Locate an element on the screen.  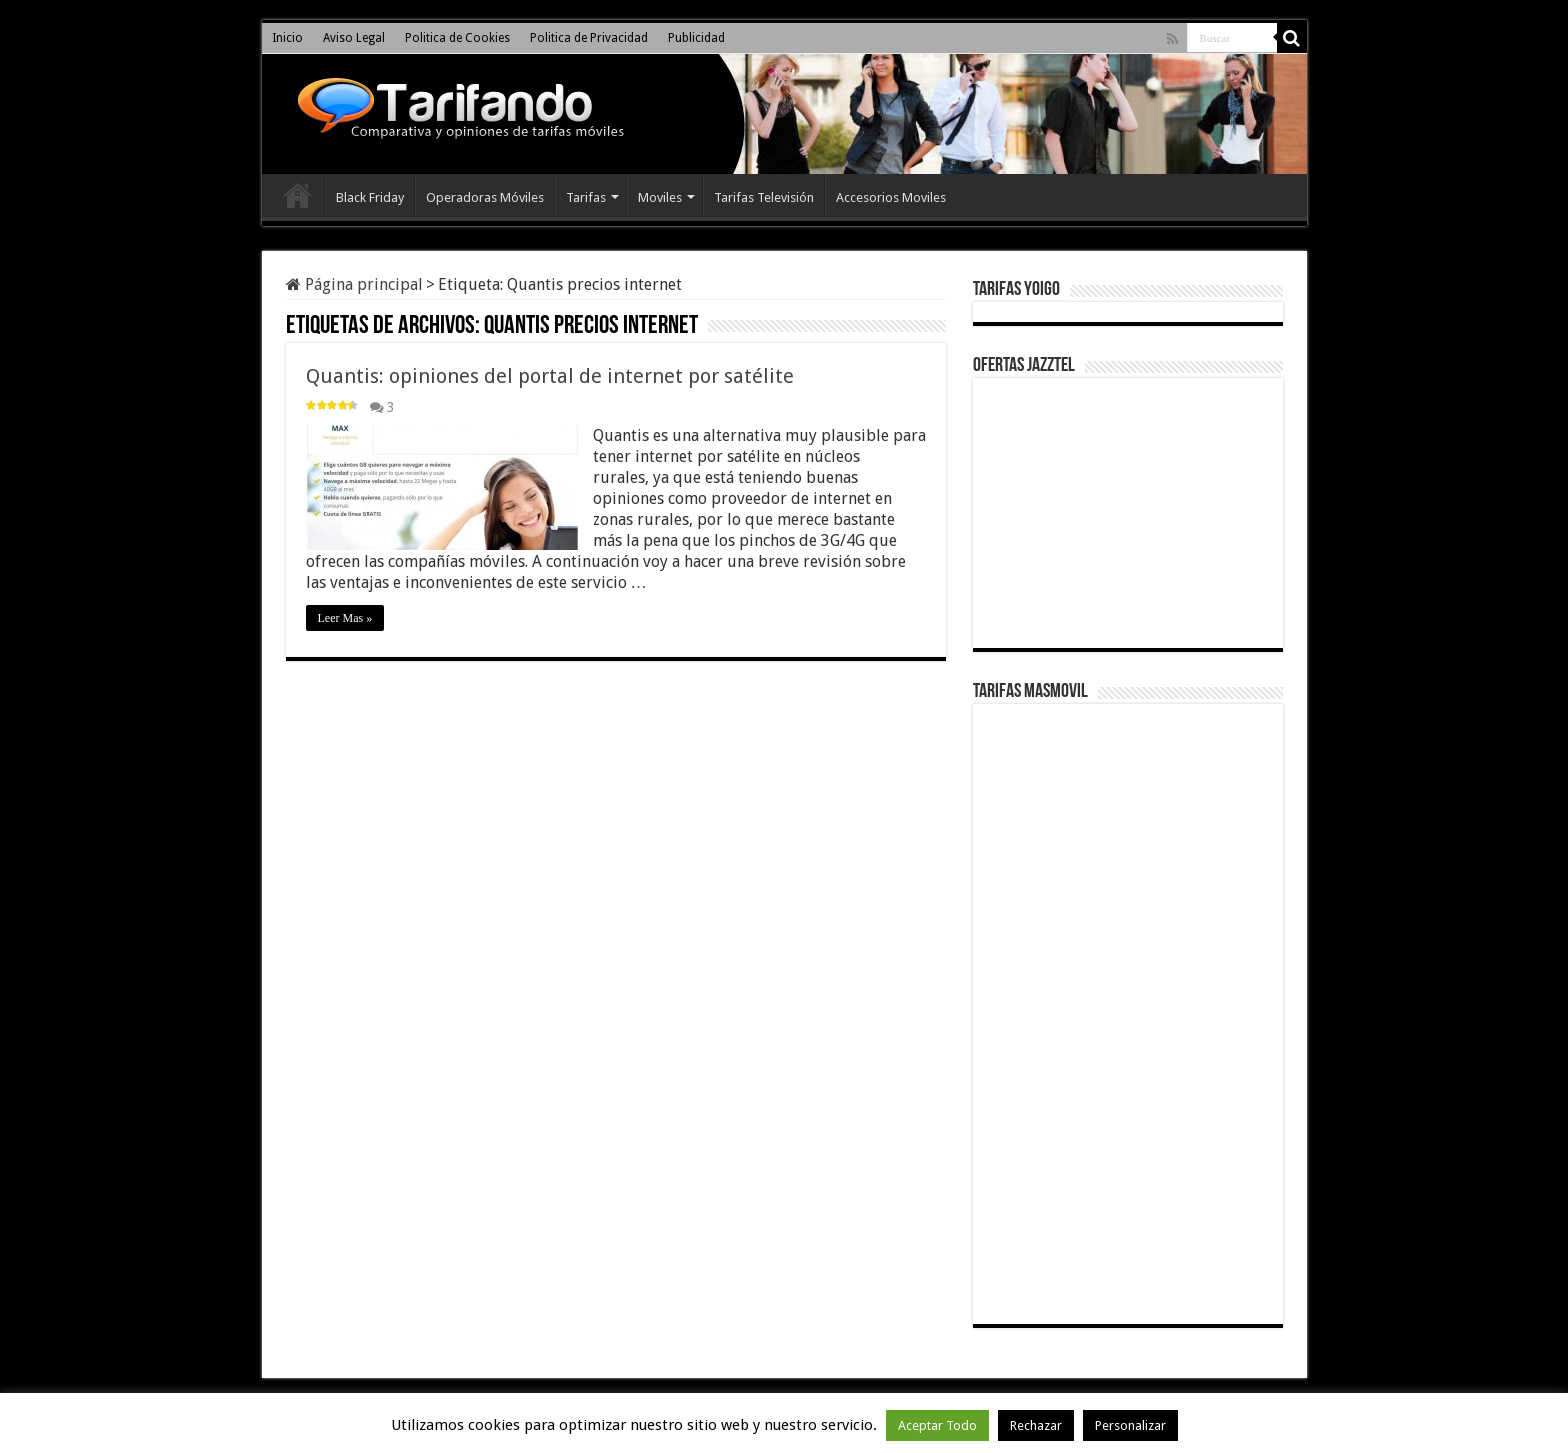
Personalizar [button] is located at coordinates (1130, 1425).